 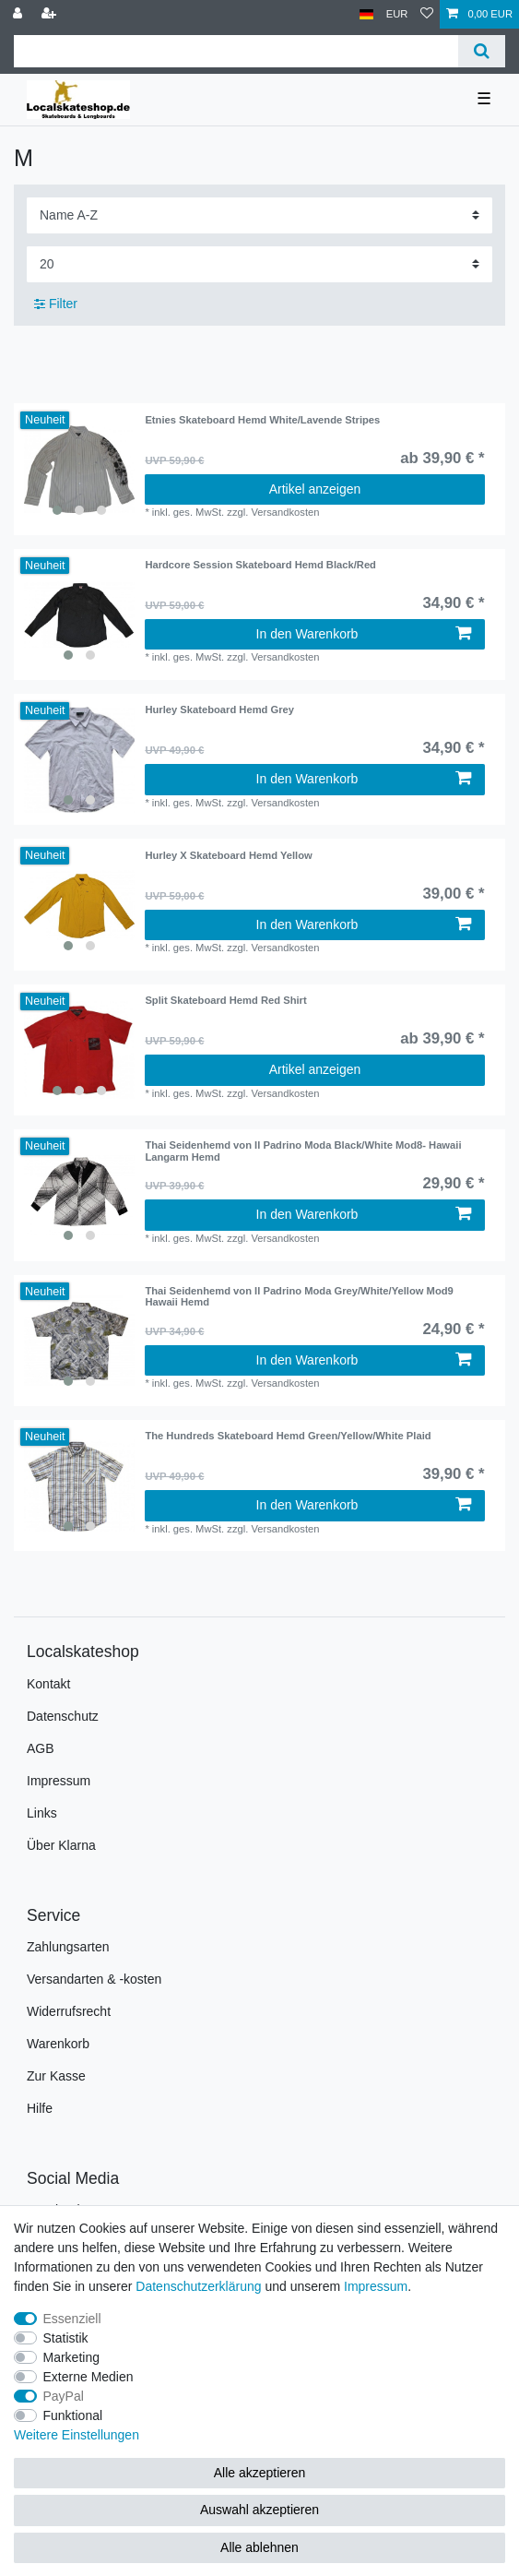 What do you see at coordinates (94, 1979) in the screenshot?
I see `Versandarten & -kosten` at bounding box center [94, 1979].